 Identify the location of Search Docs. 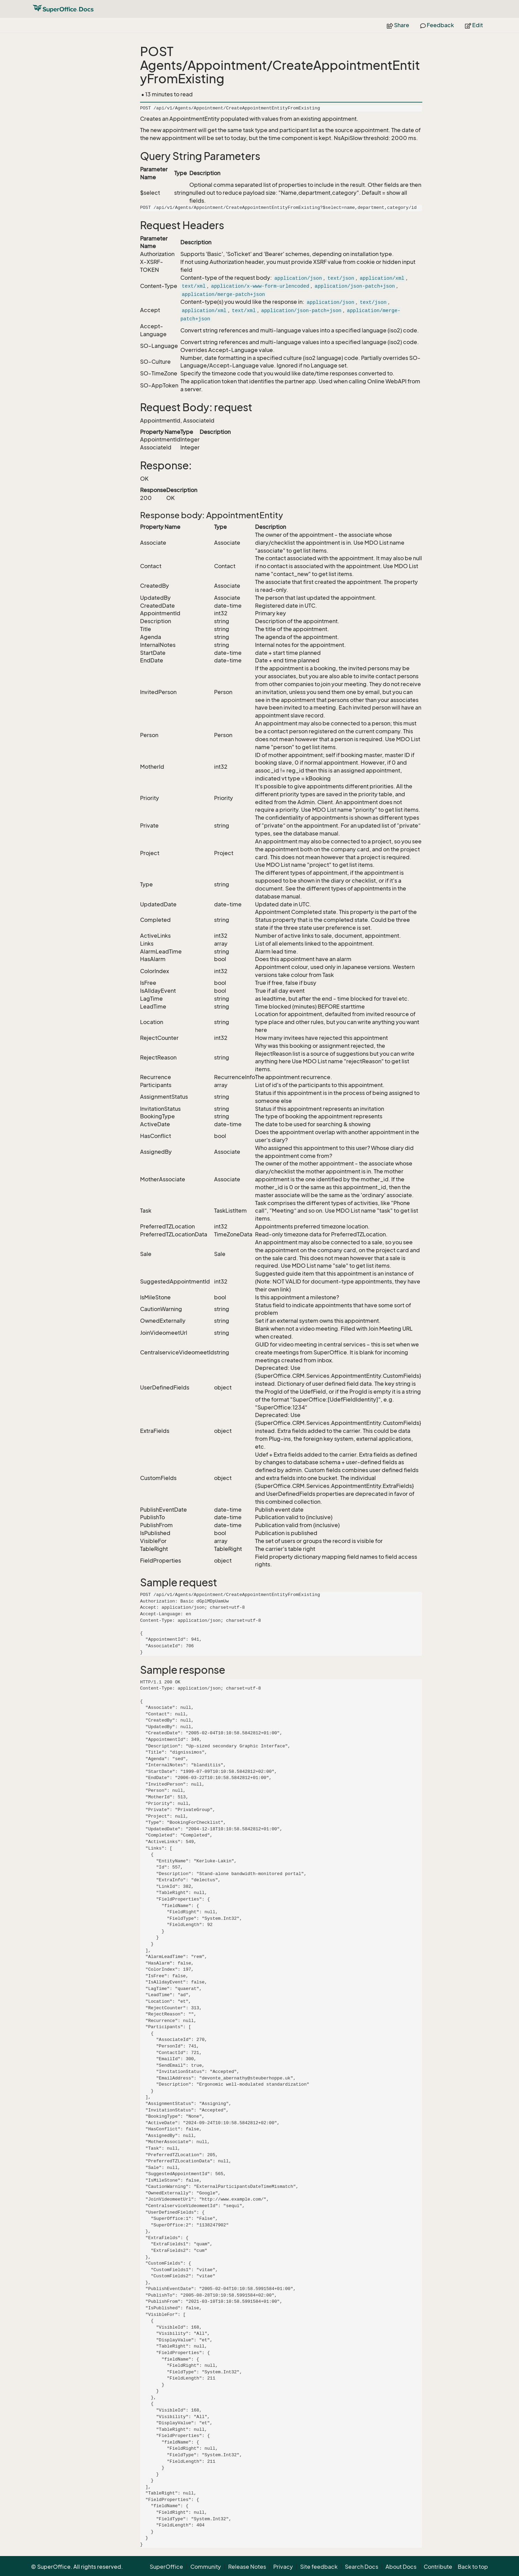
(361, 2566).